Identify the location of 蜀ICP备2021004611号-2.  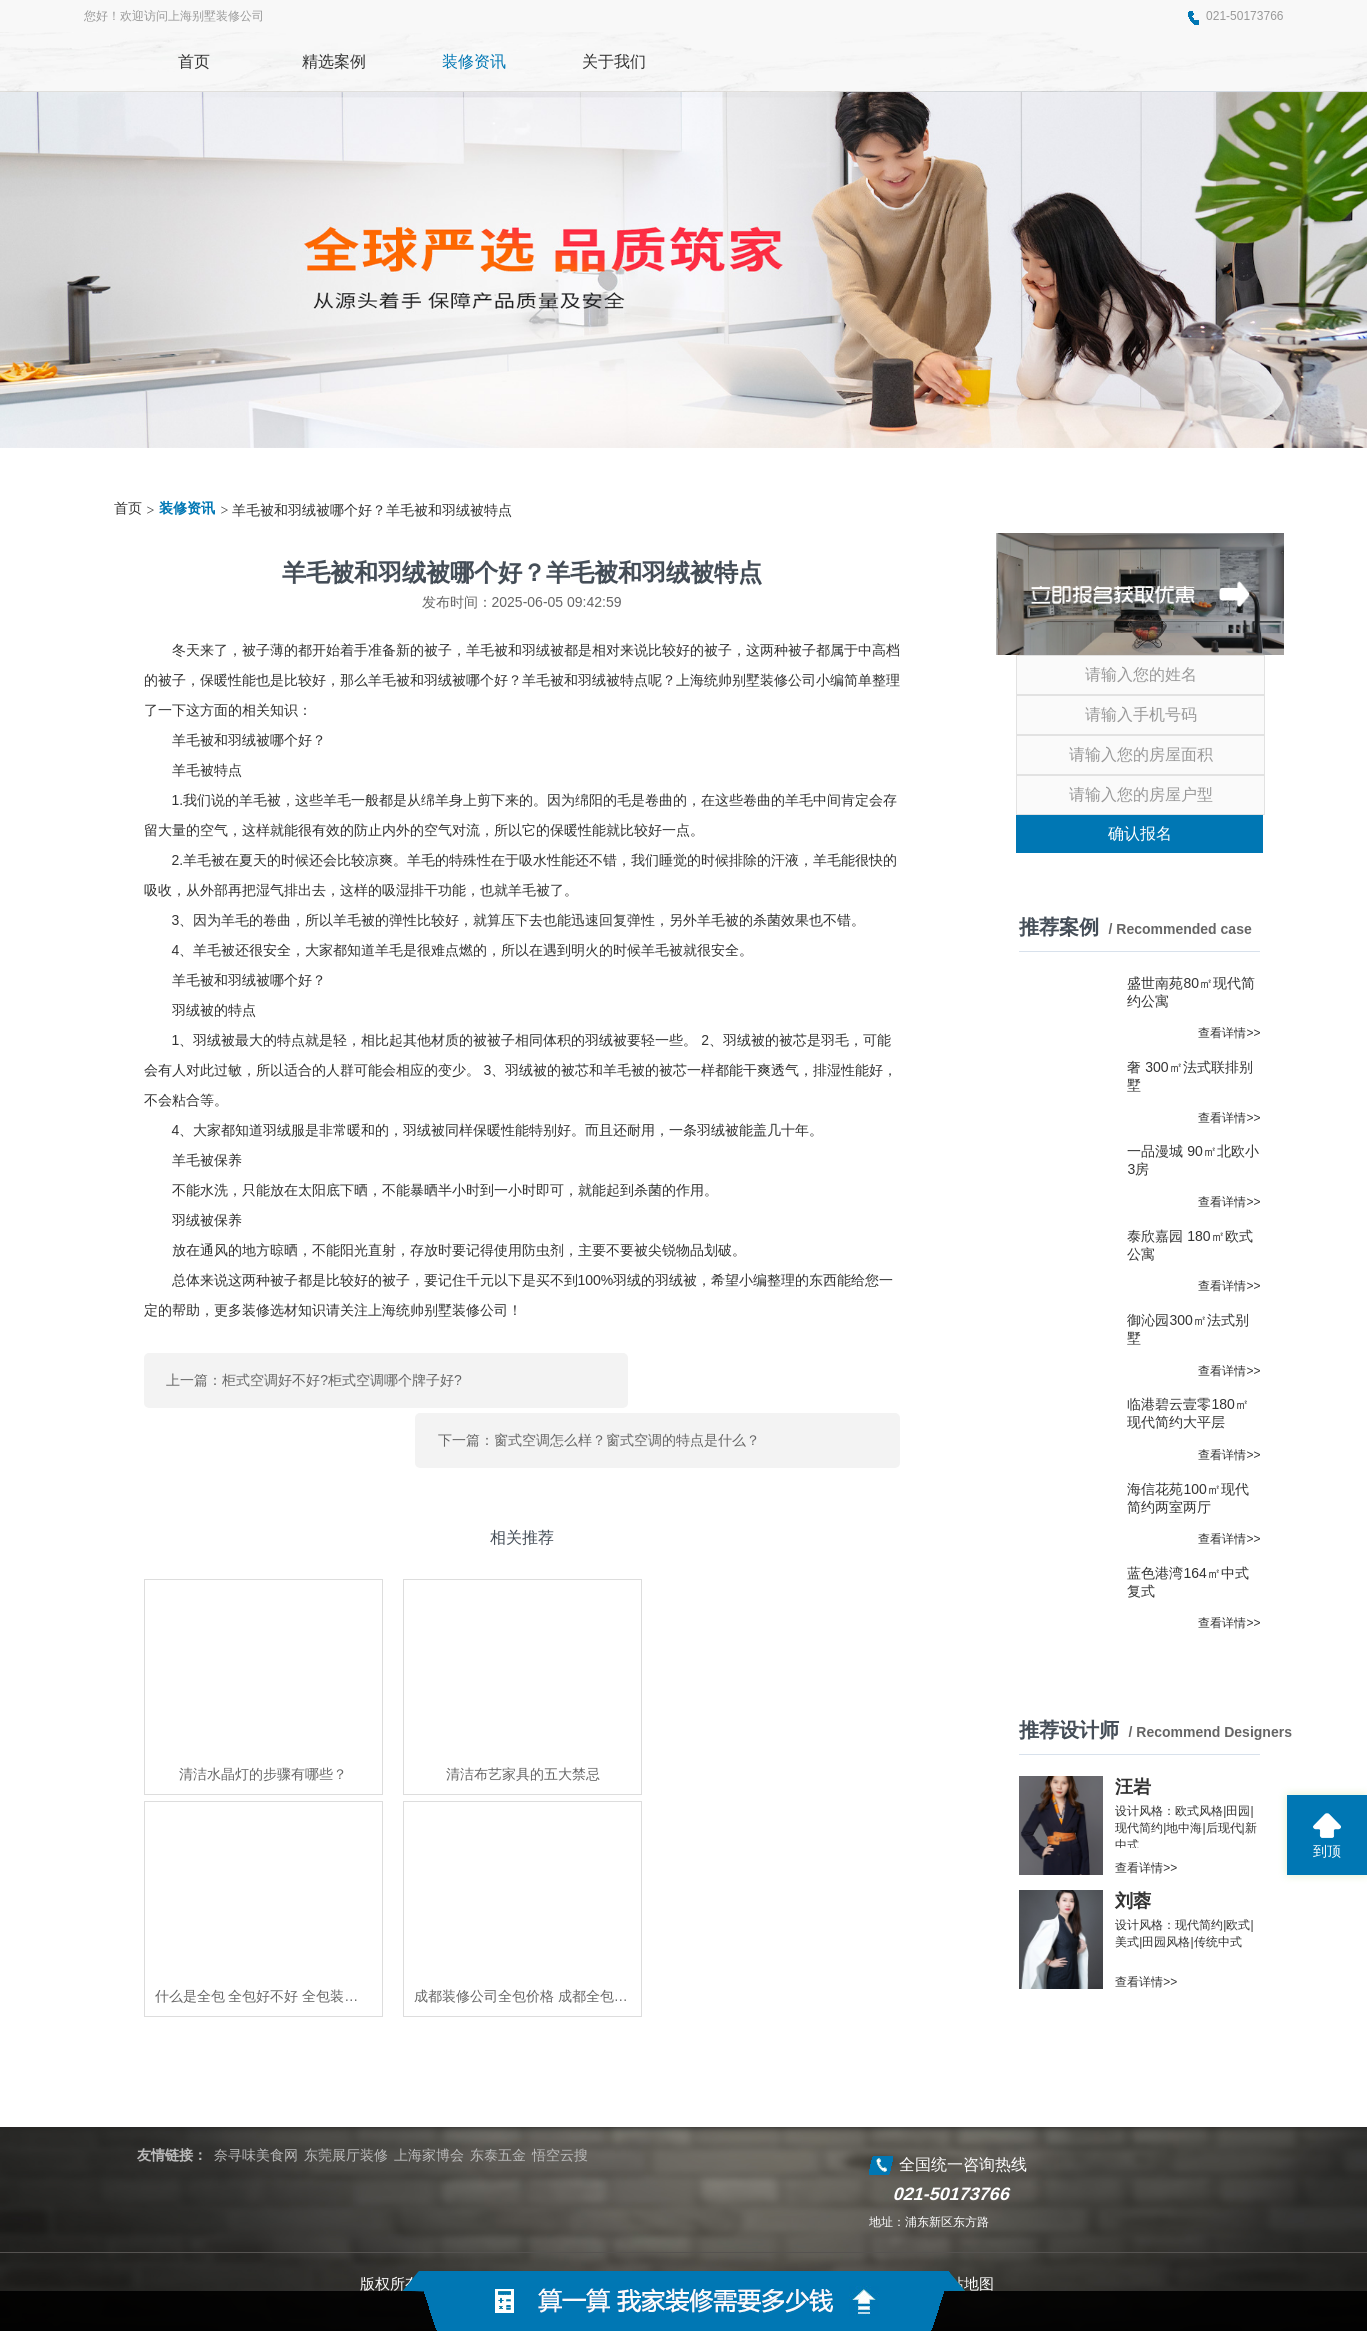
(834, 2241).